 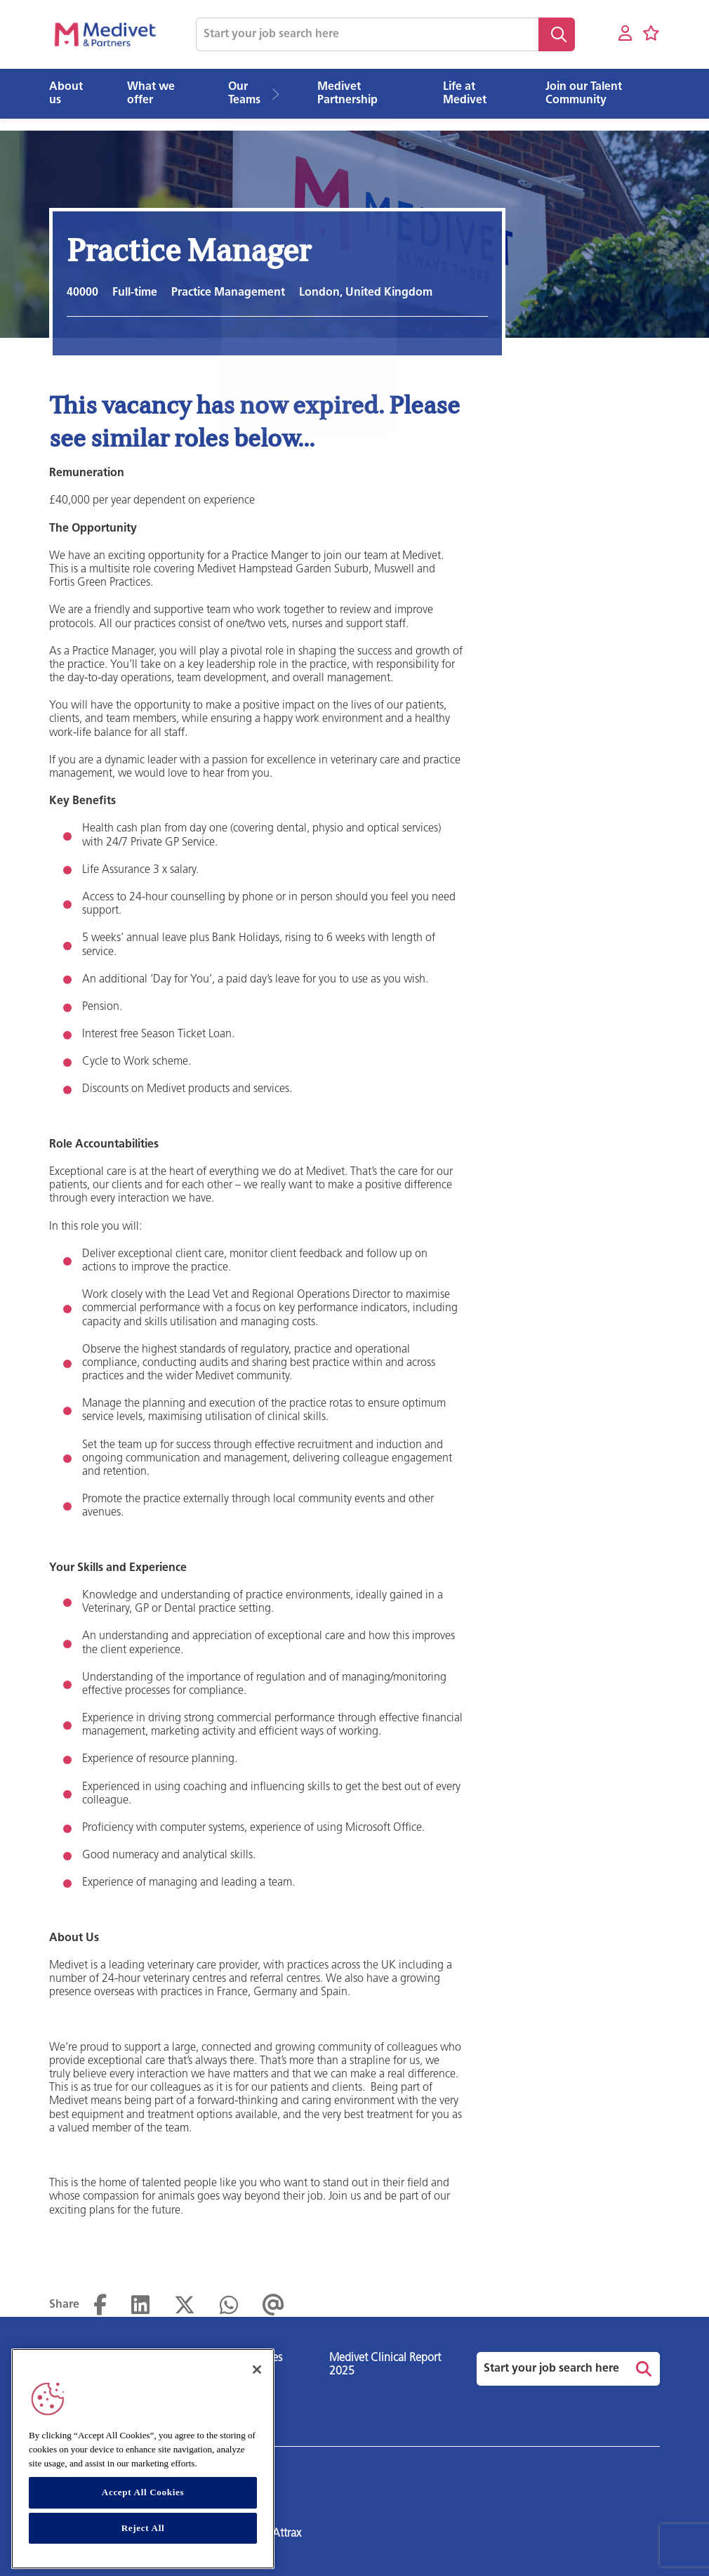 I want to click on Share, so click(x=64, y=2305).